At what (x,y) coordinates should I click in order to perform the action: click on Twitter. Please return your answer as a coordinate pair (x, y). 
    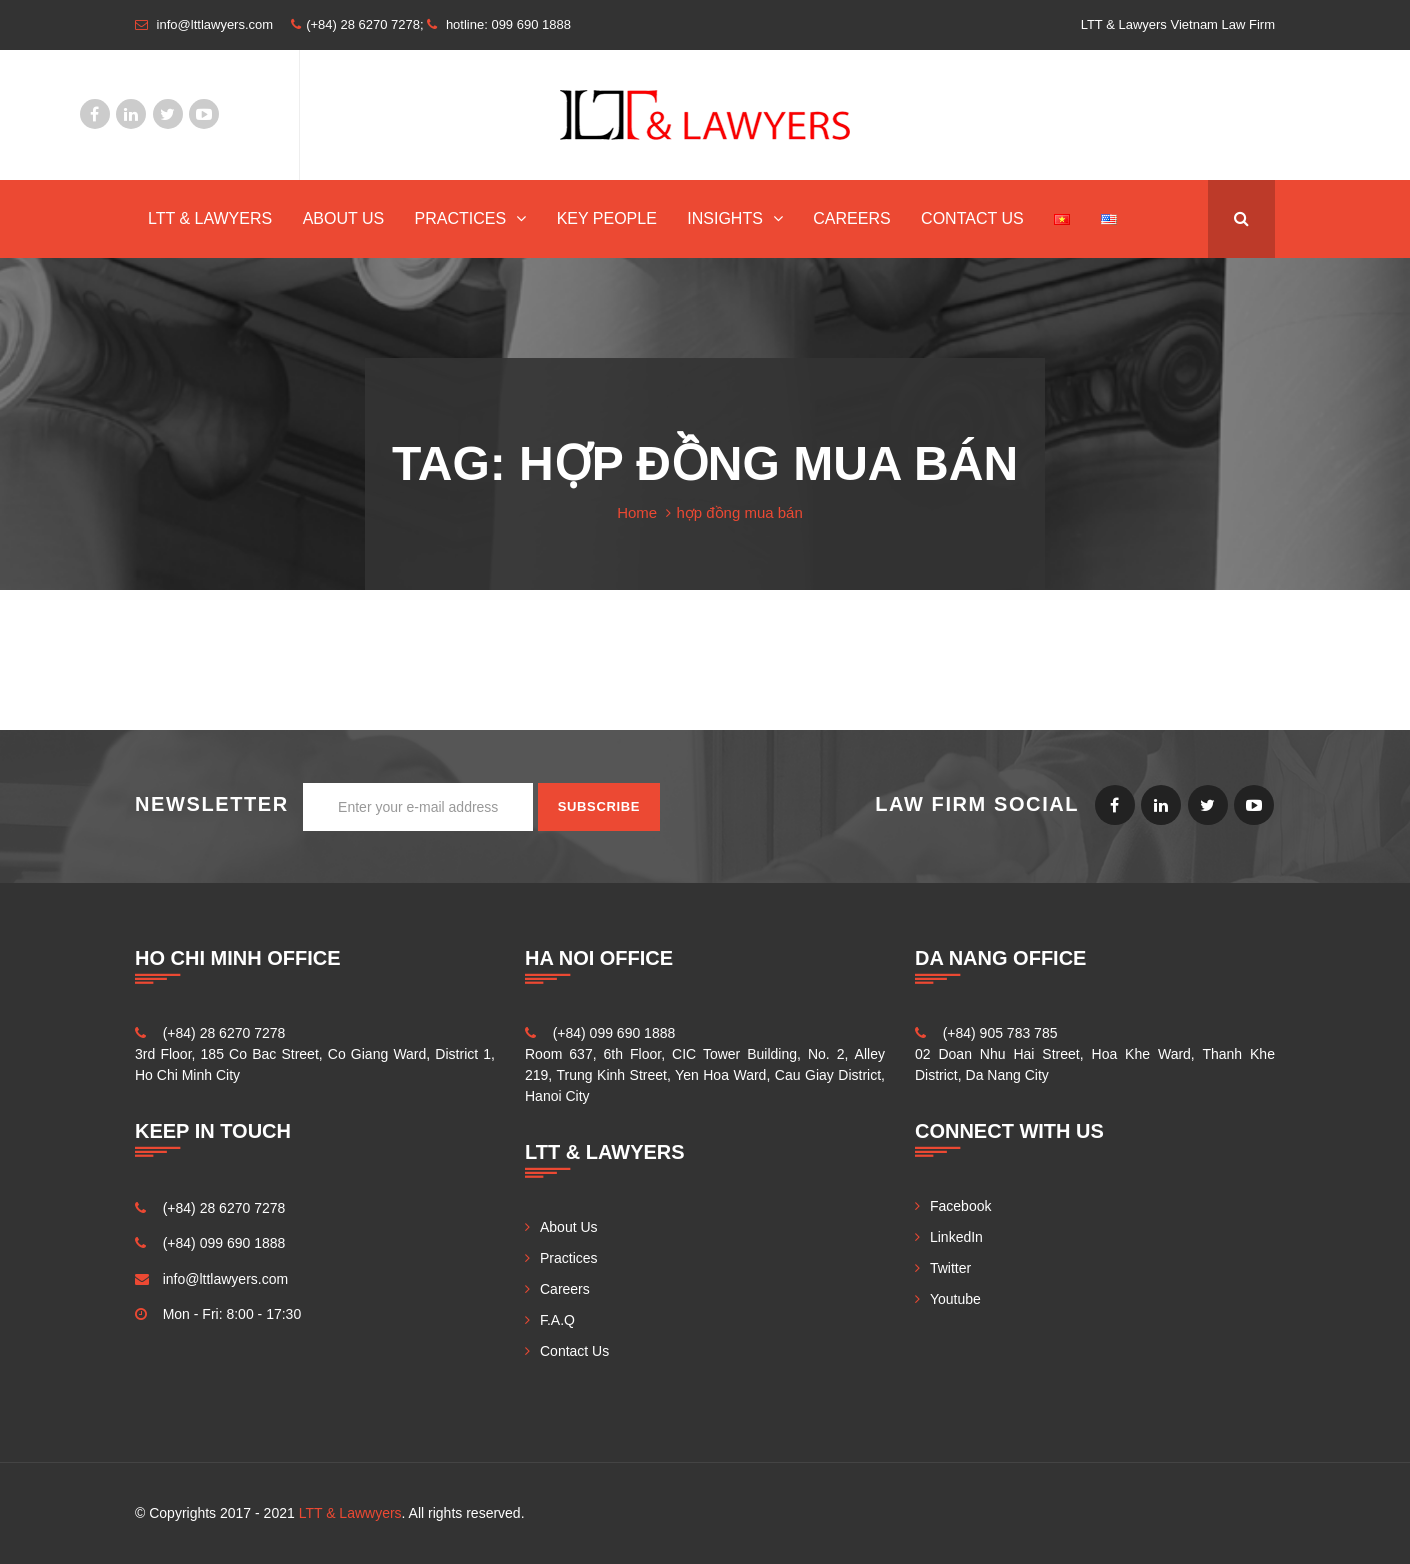
    Looking at the image, I should click on (168, 114).